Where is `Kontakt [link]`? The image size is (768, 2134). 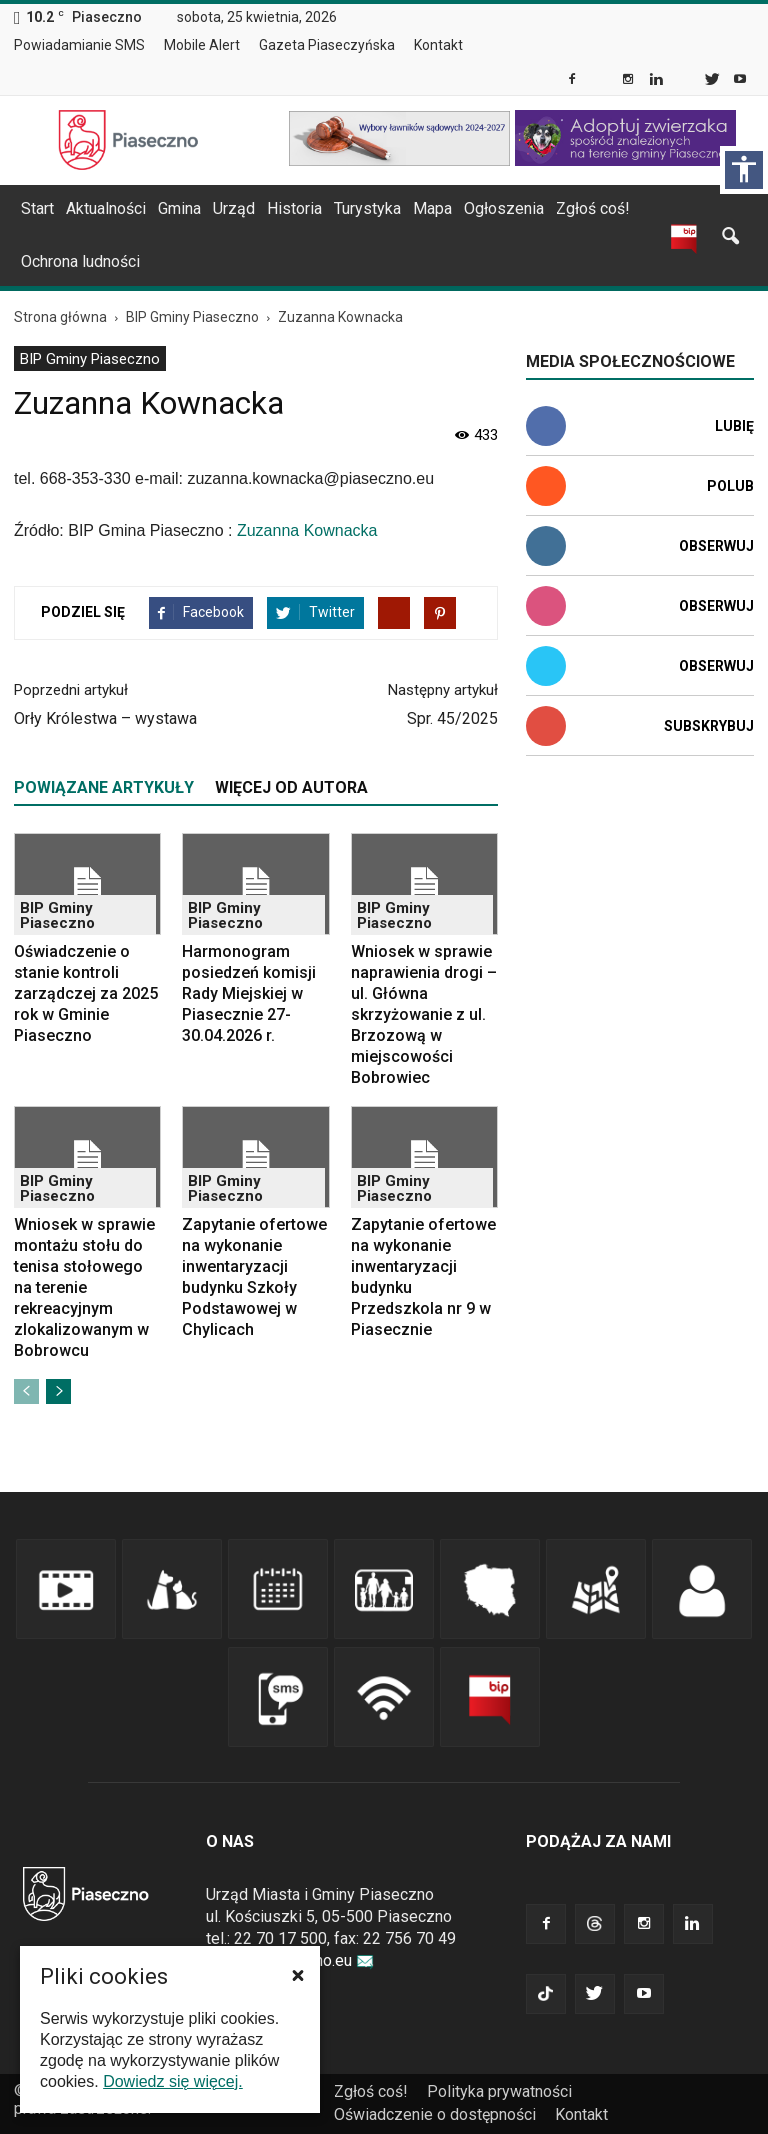 Kontakt [link] is located at coordinates (438, 45).